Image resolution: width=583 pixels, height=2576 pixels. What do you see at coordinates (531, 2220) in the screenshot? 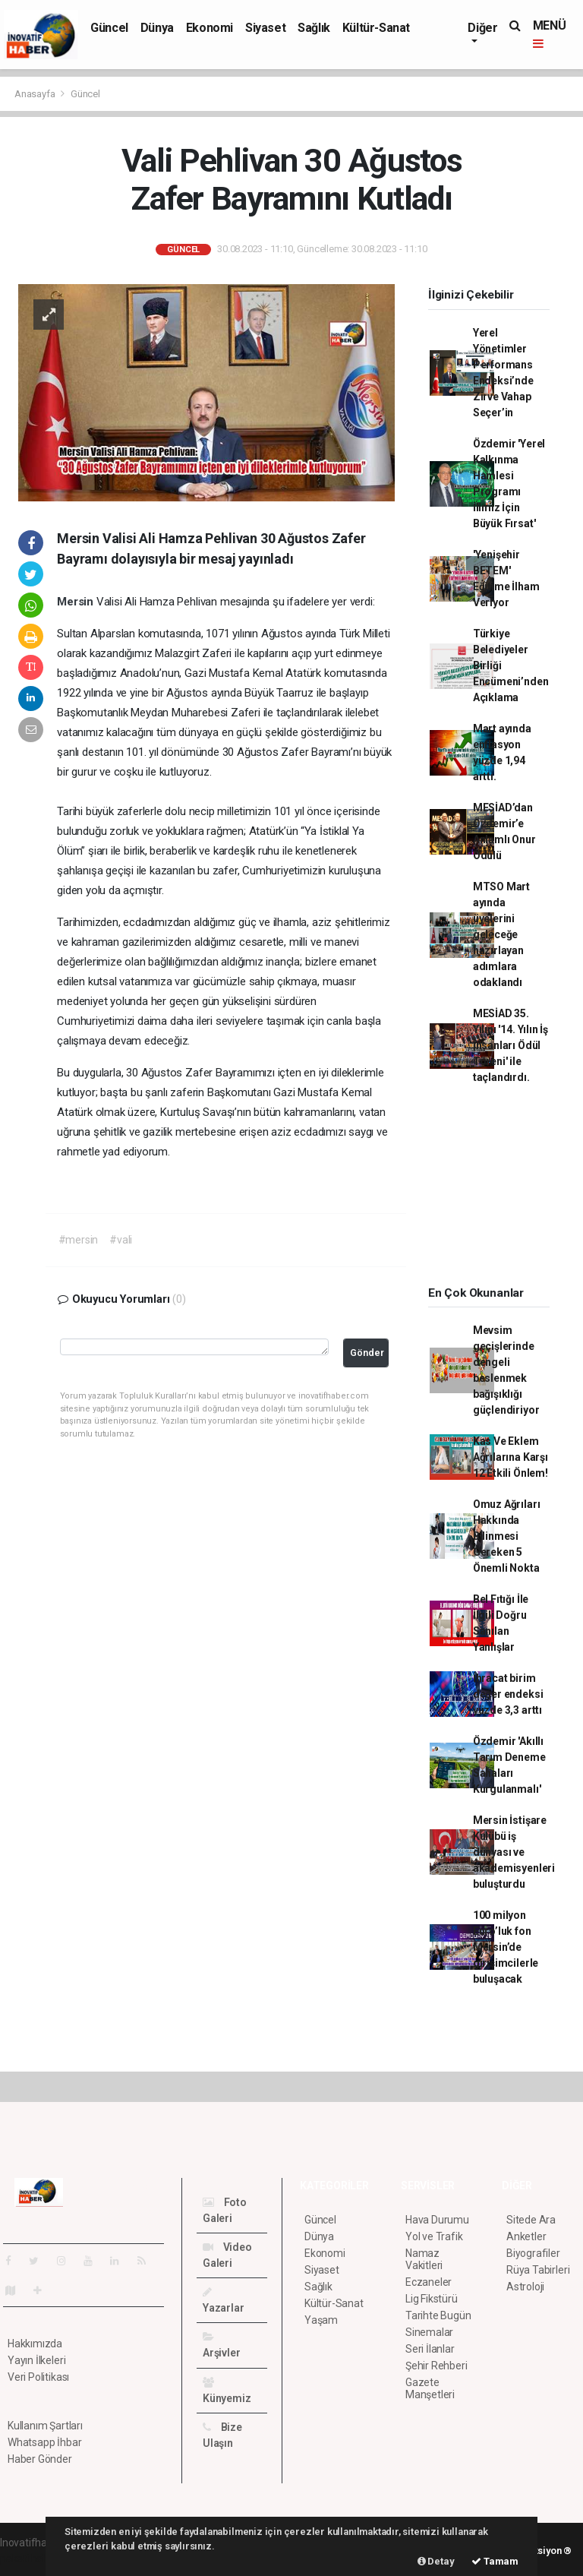
I see `Sitede Ara` at bounding box center [531, 2220].